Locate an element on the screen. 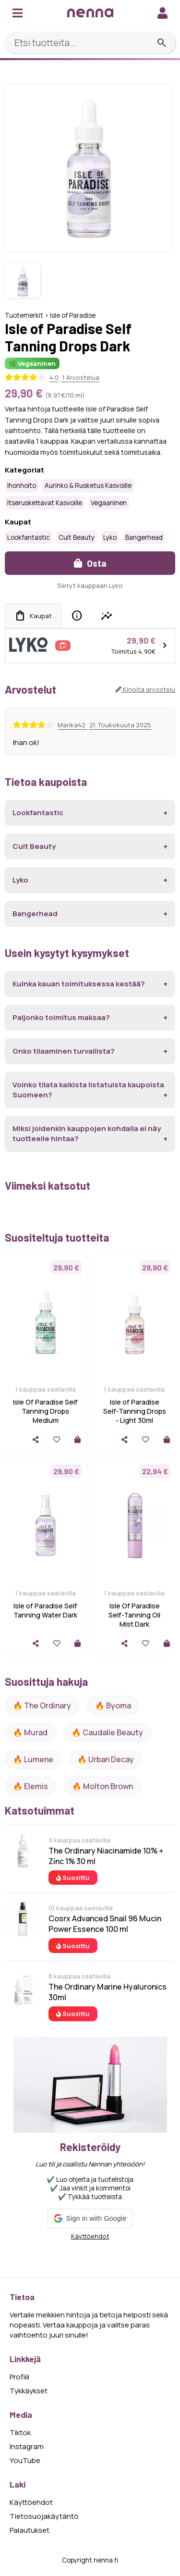 The image size is (180, 2576). Miksi joidenkin kauppojen kohdalla ei näy tuotteelle hintaa? is located at coordinates (86, 1133).